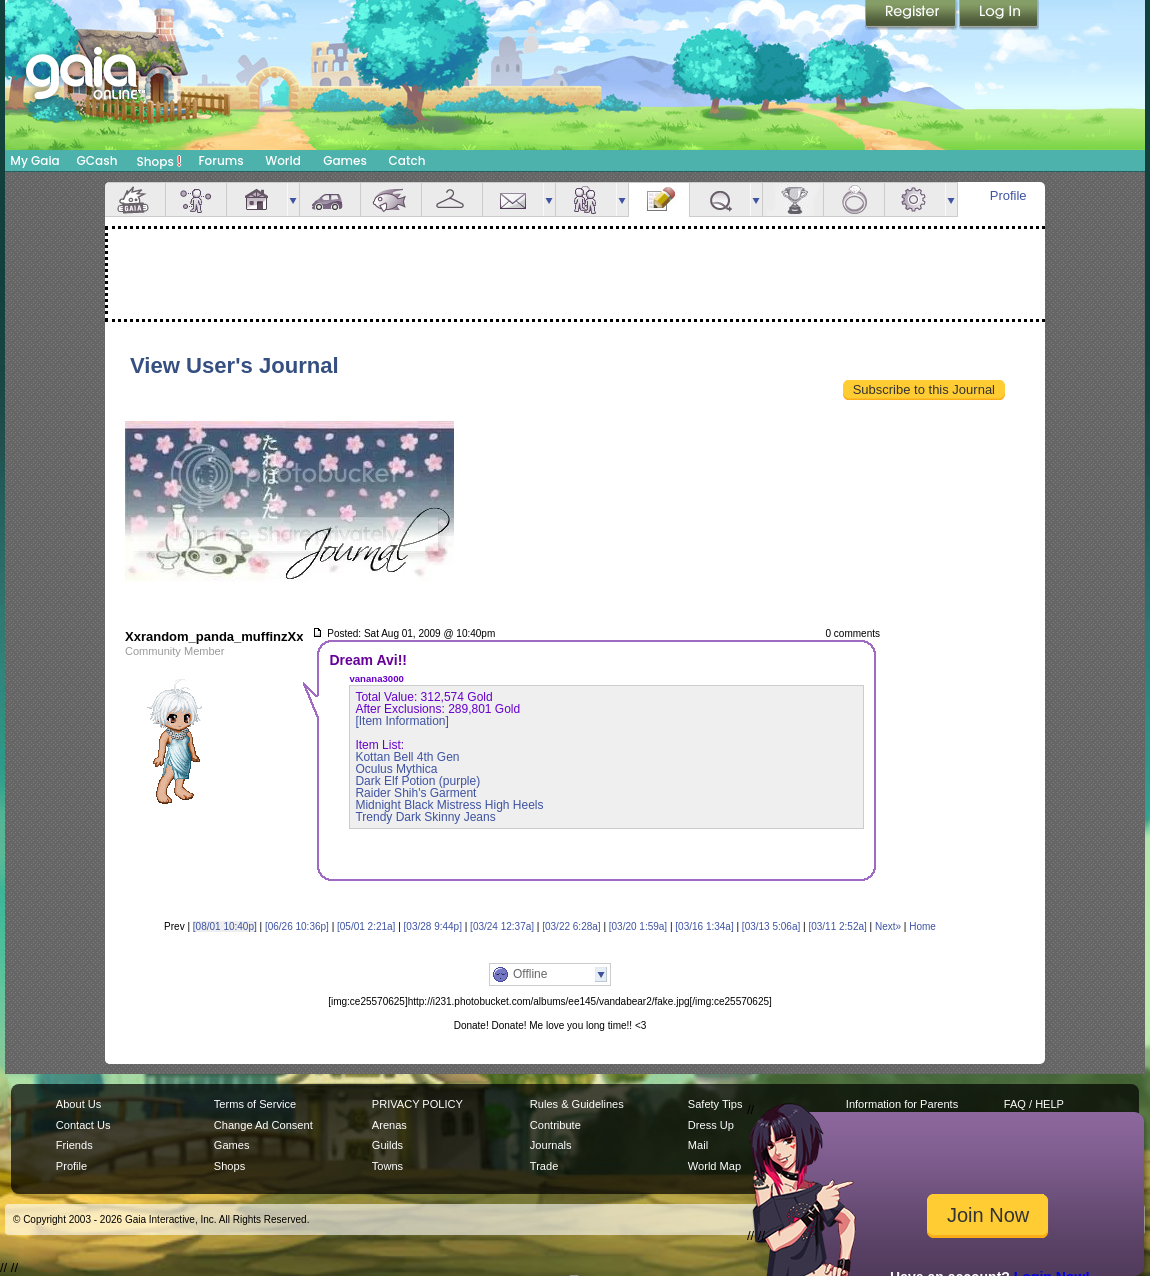  Describe the element at coordinates (330, 199) in the screenshot. I see `Car` at that location.